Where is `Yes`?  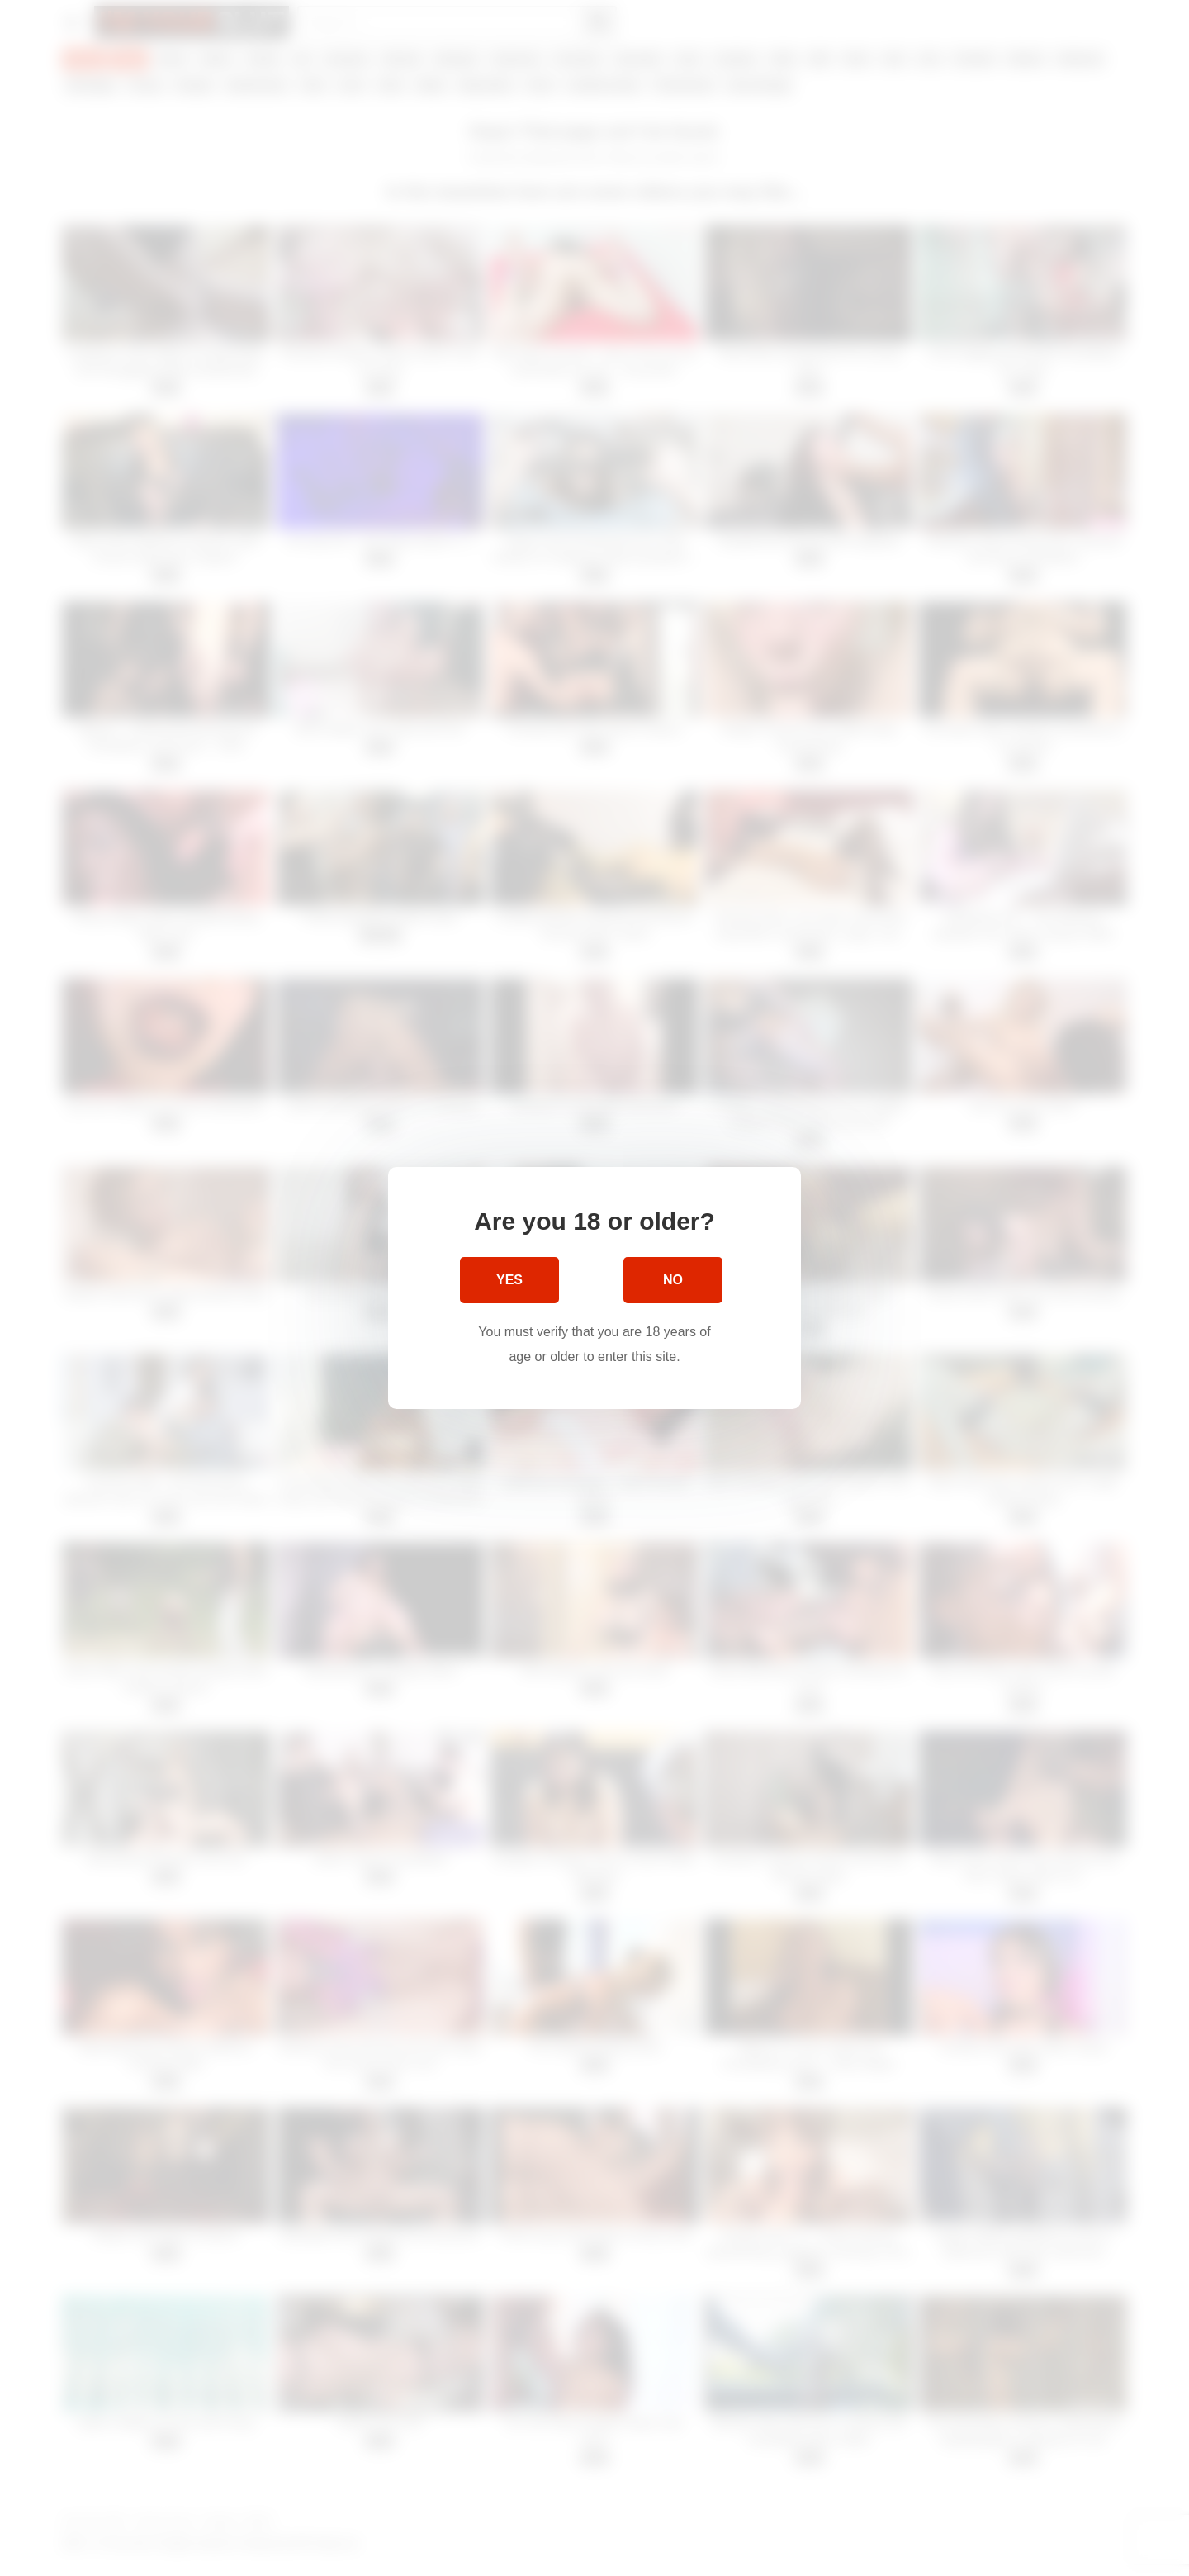
Yes is located at coordinates (509, 1280).